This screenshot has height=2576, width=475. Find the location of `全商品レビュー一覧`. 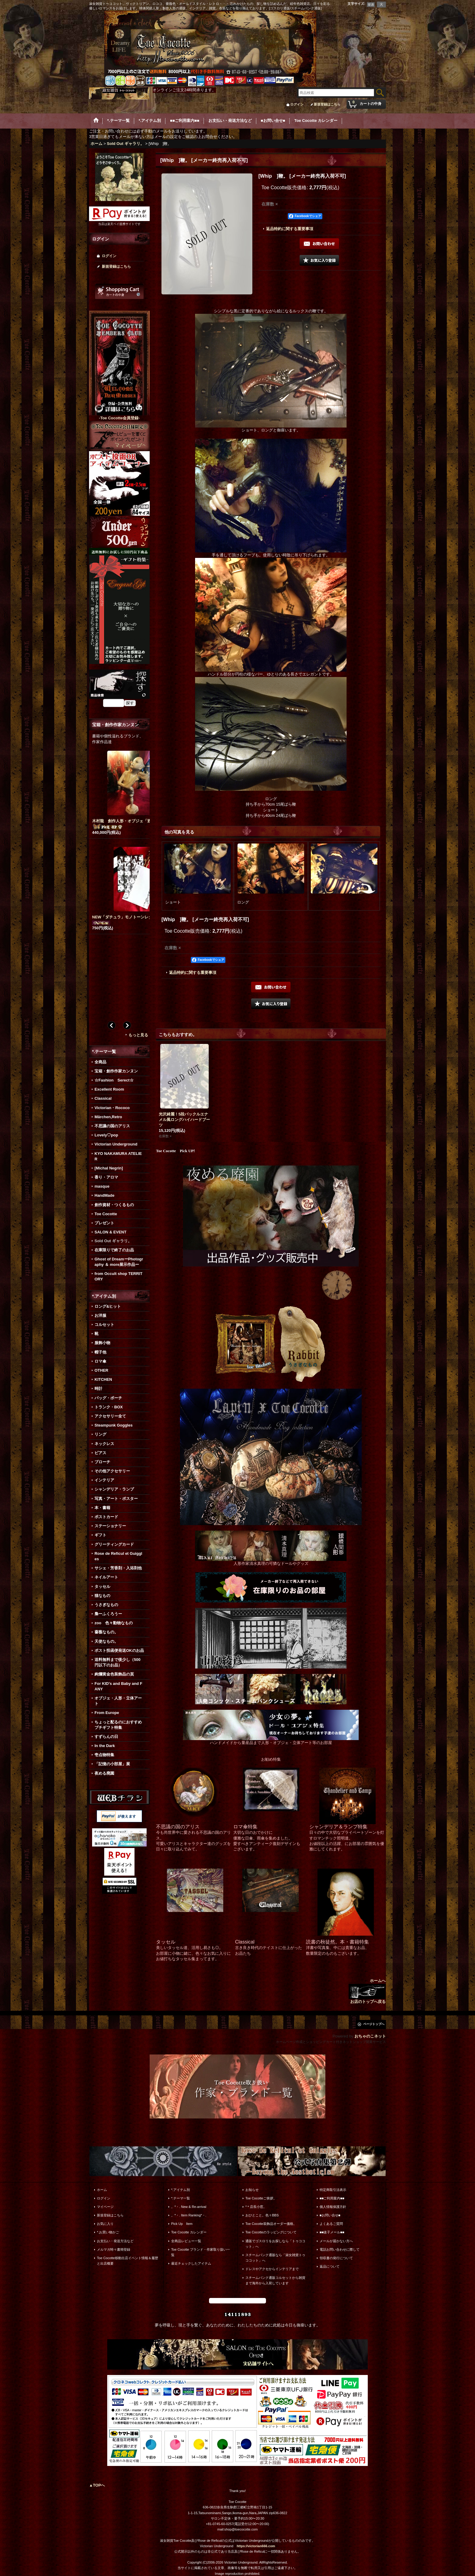

全商品レビュー一覧 is located at coordinates (186, 2241).